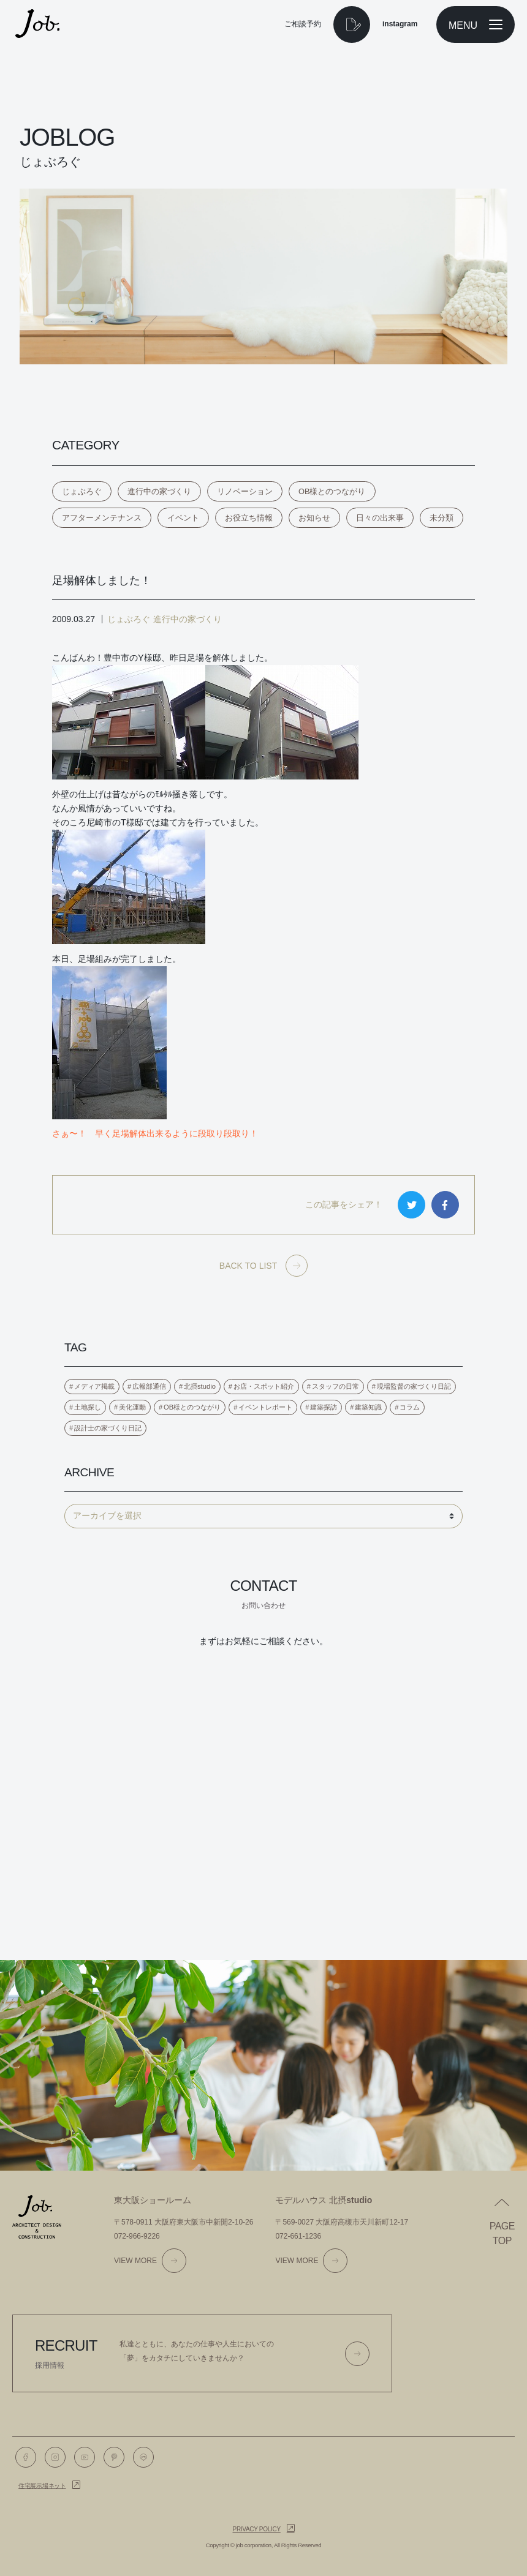 The image size is (527, 2576). I want to click on じょぶろぐ, so click(82, 491).